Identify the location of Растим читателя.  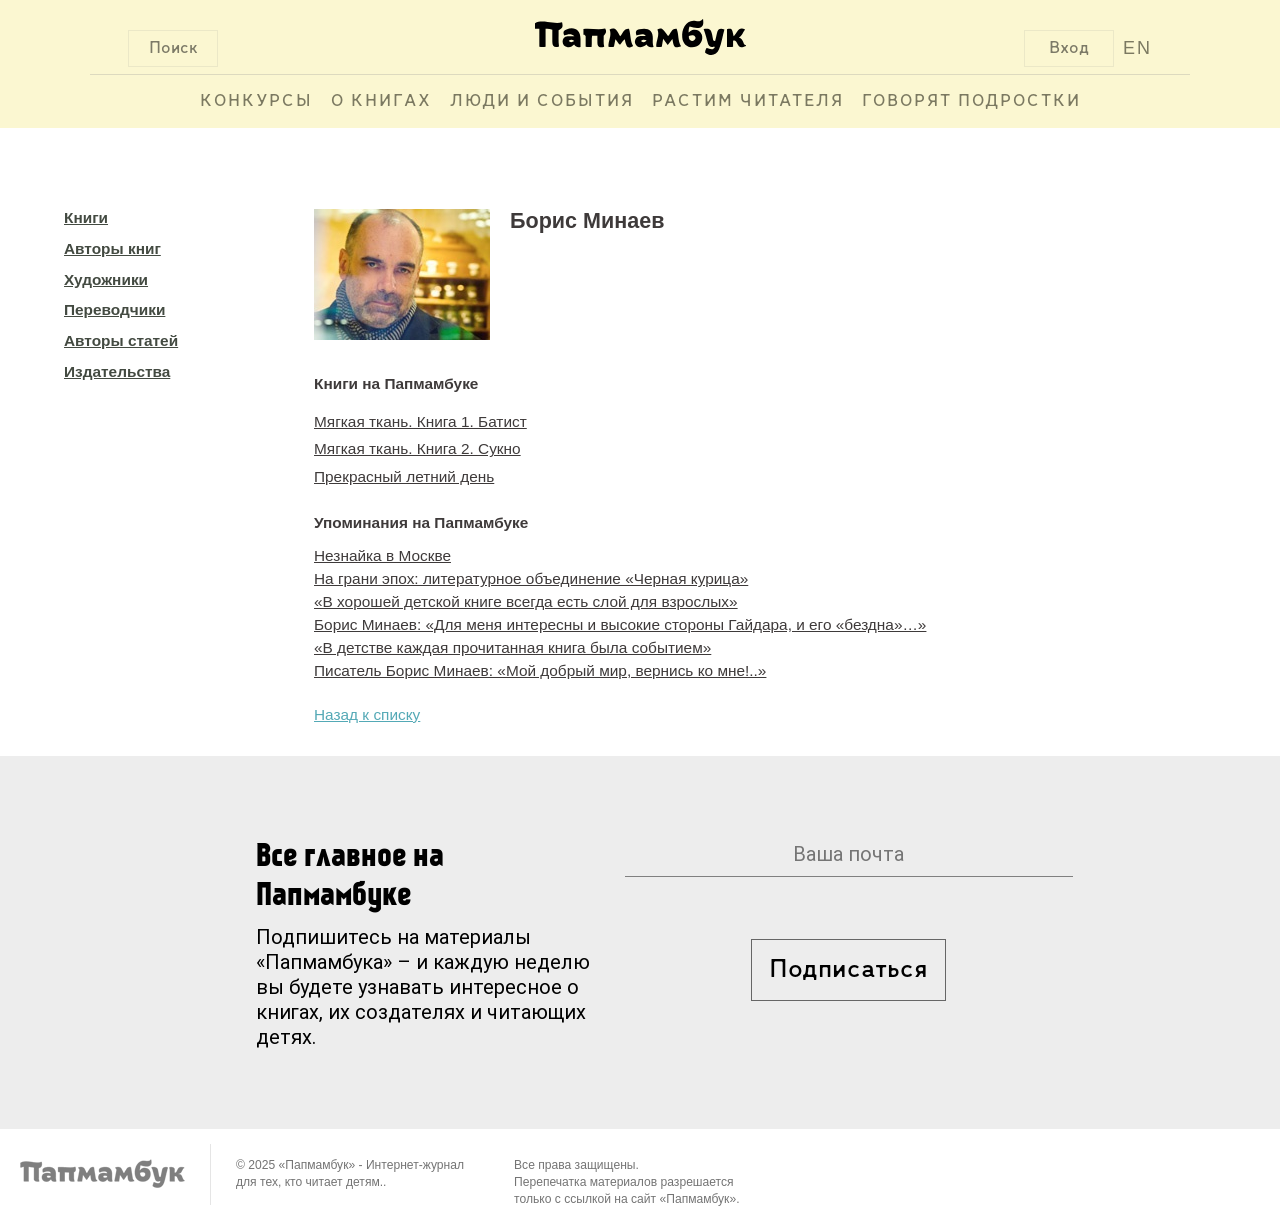
(748, 101).